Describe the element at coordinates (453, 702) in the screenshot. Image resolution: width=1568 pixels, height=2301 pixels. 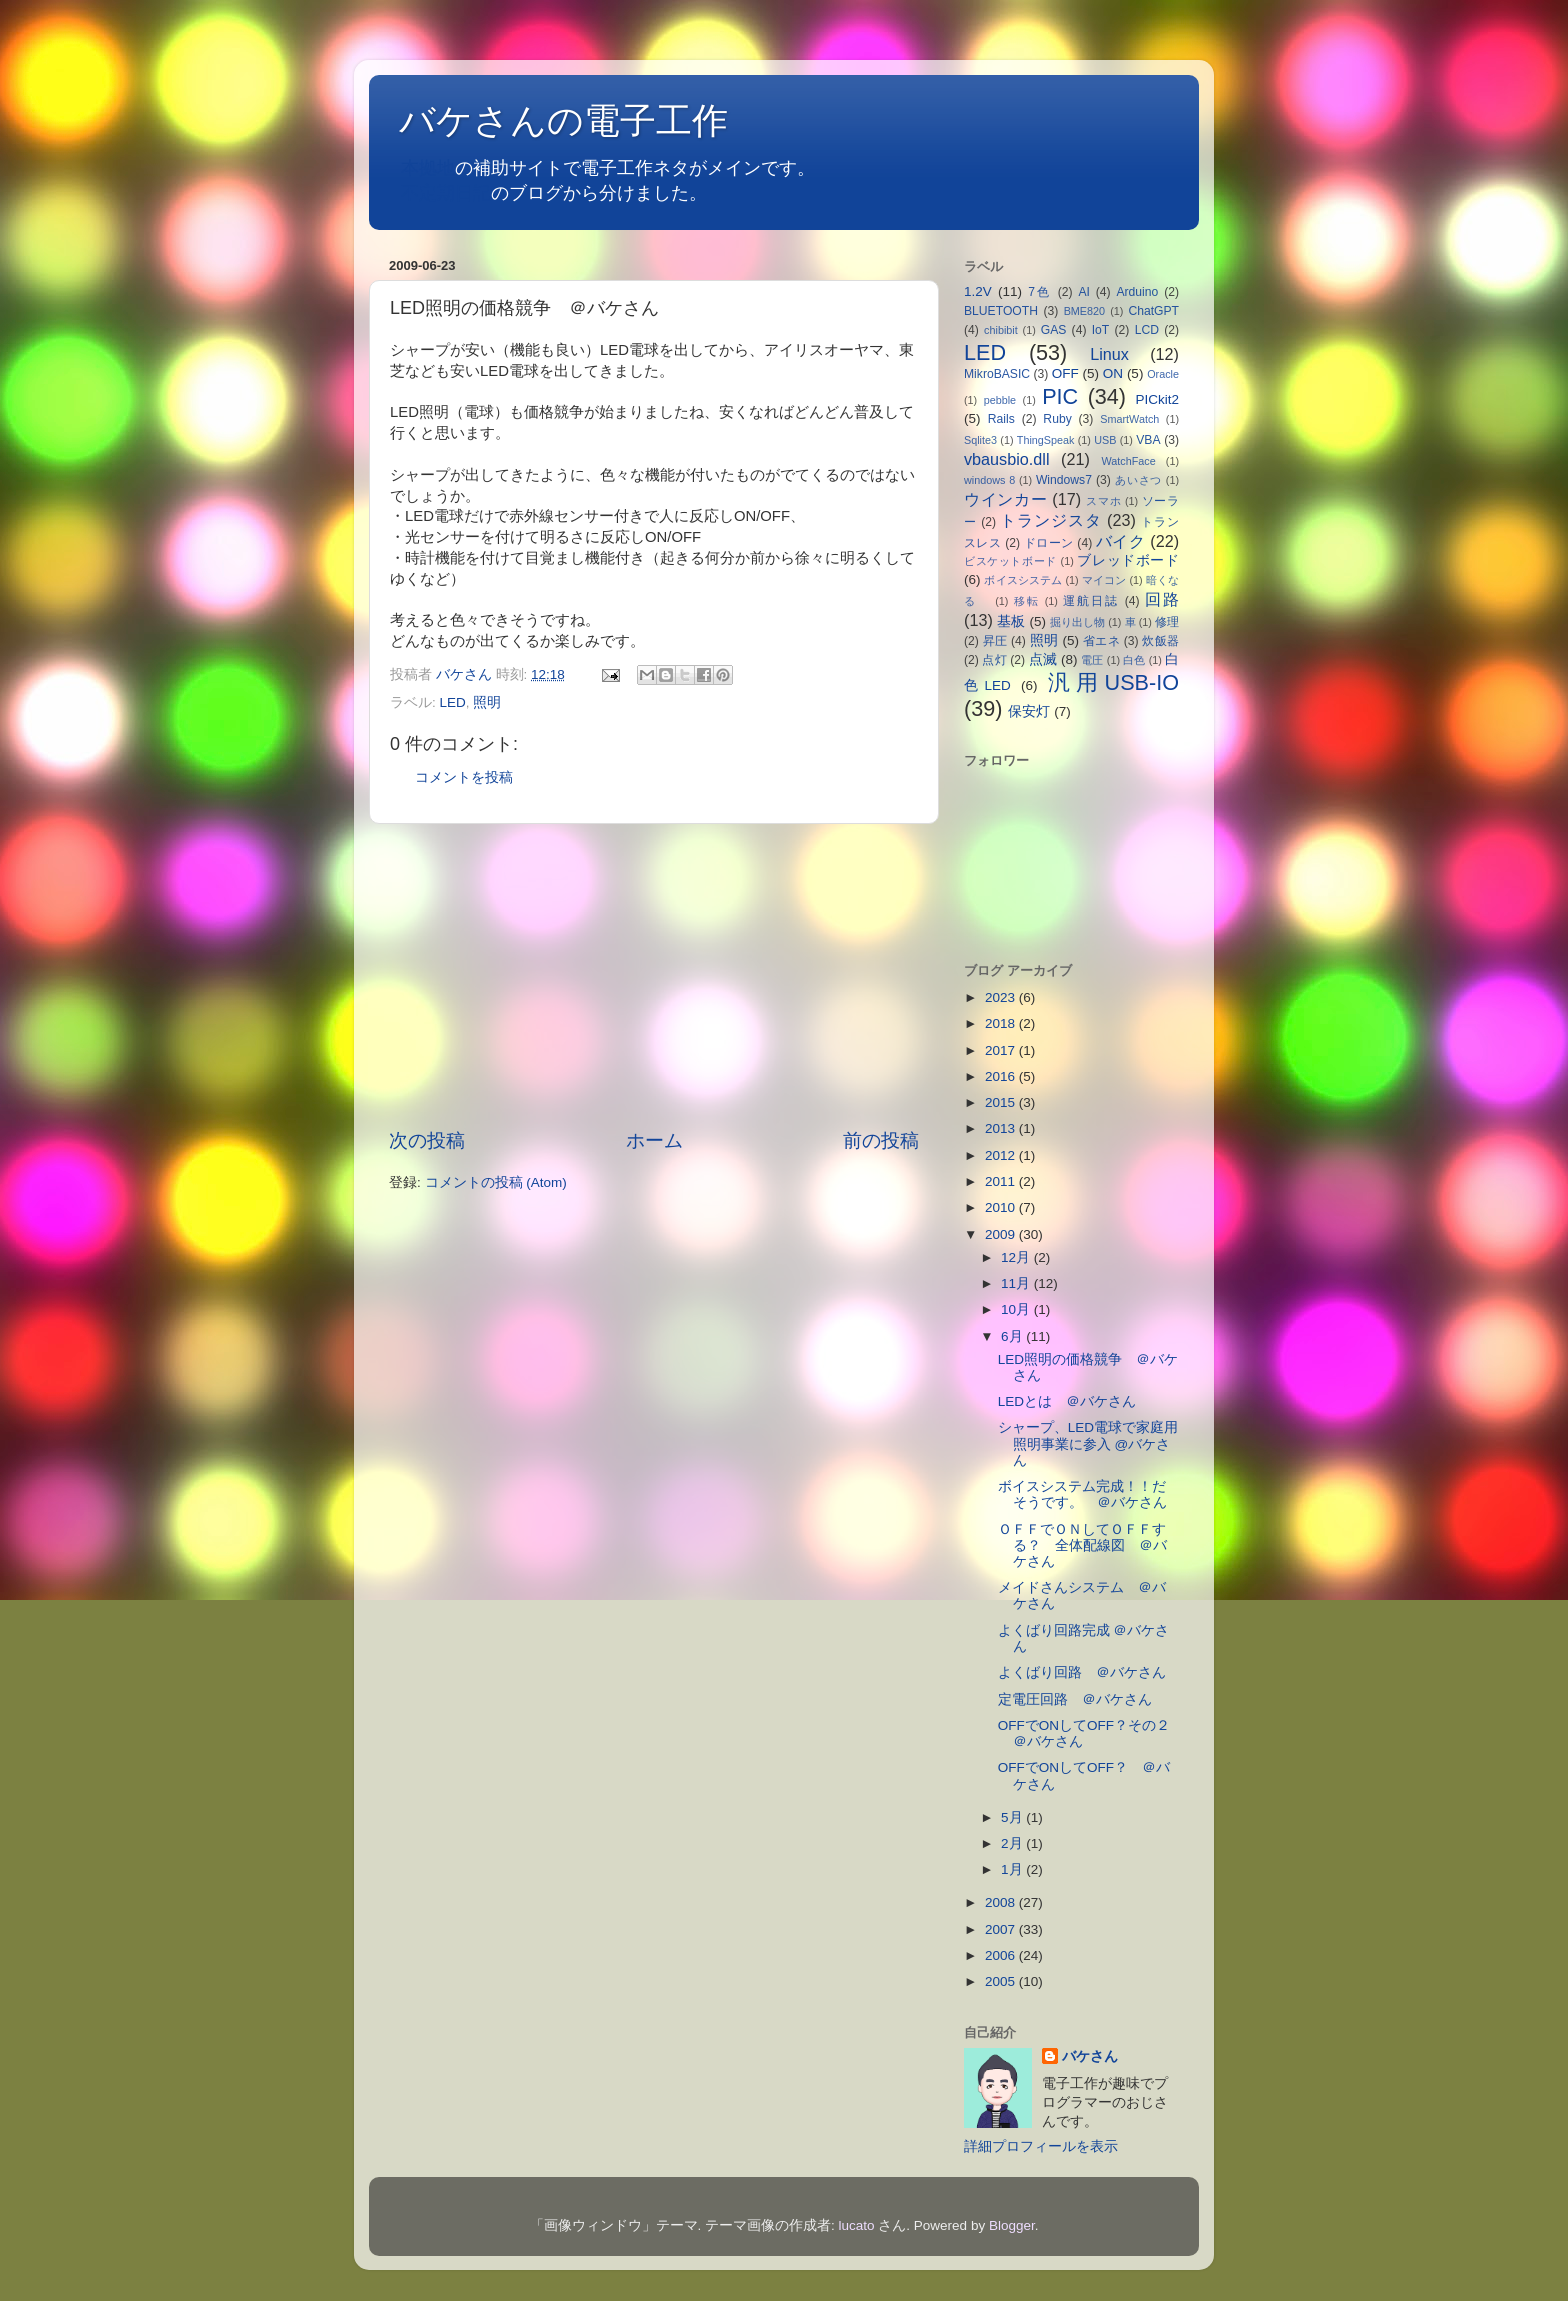
I see `LED` at that location.